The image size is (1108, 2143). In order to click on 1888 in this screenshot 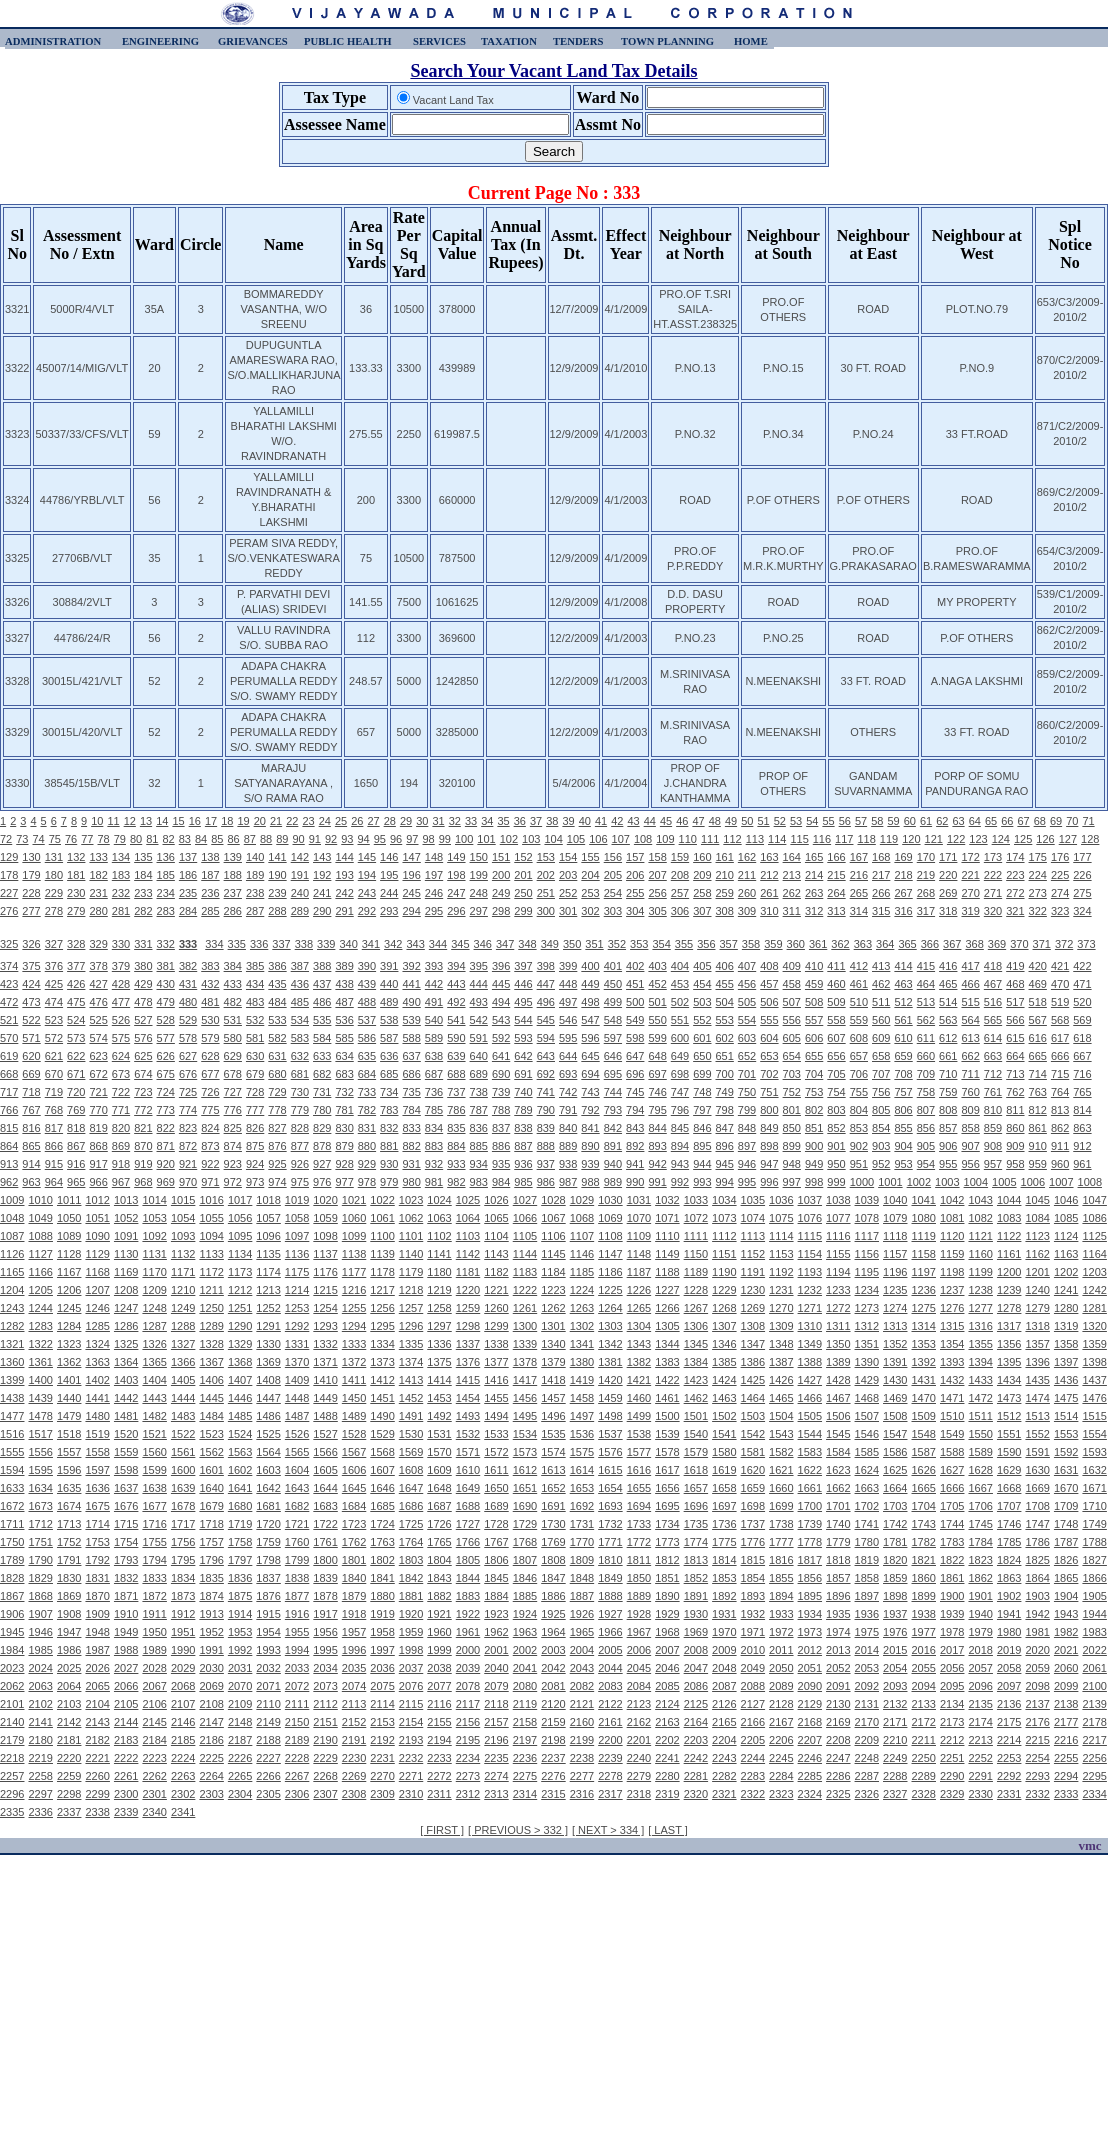, I will do `click(610, 1596)`.